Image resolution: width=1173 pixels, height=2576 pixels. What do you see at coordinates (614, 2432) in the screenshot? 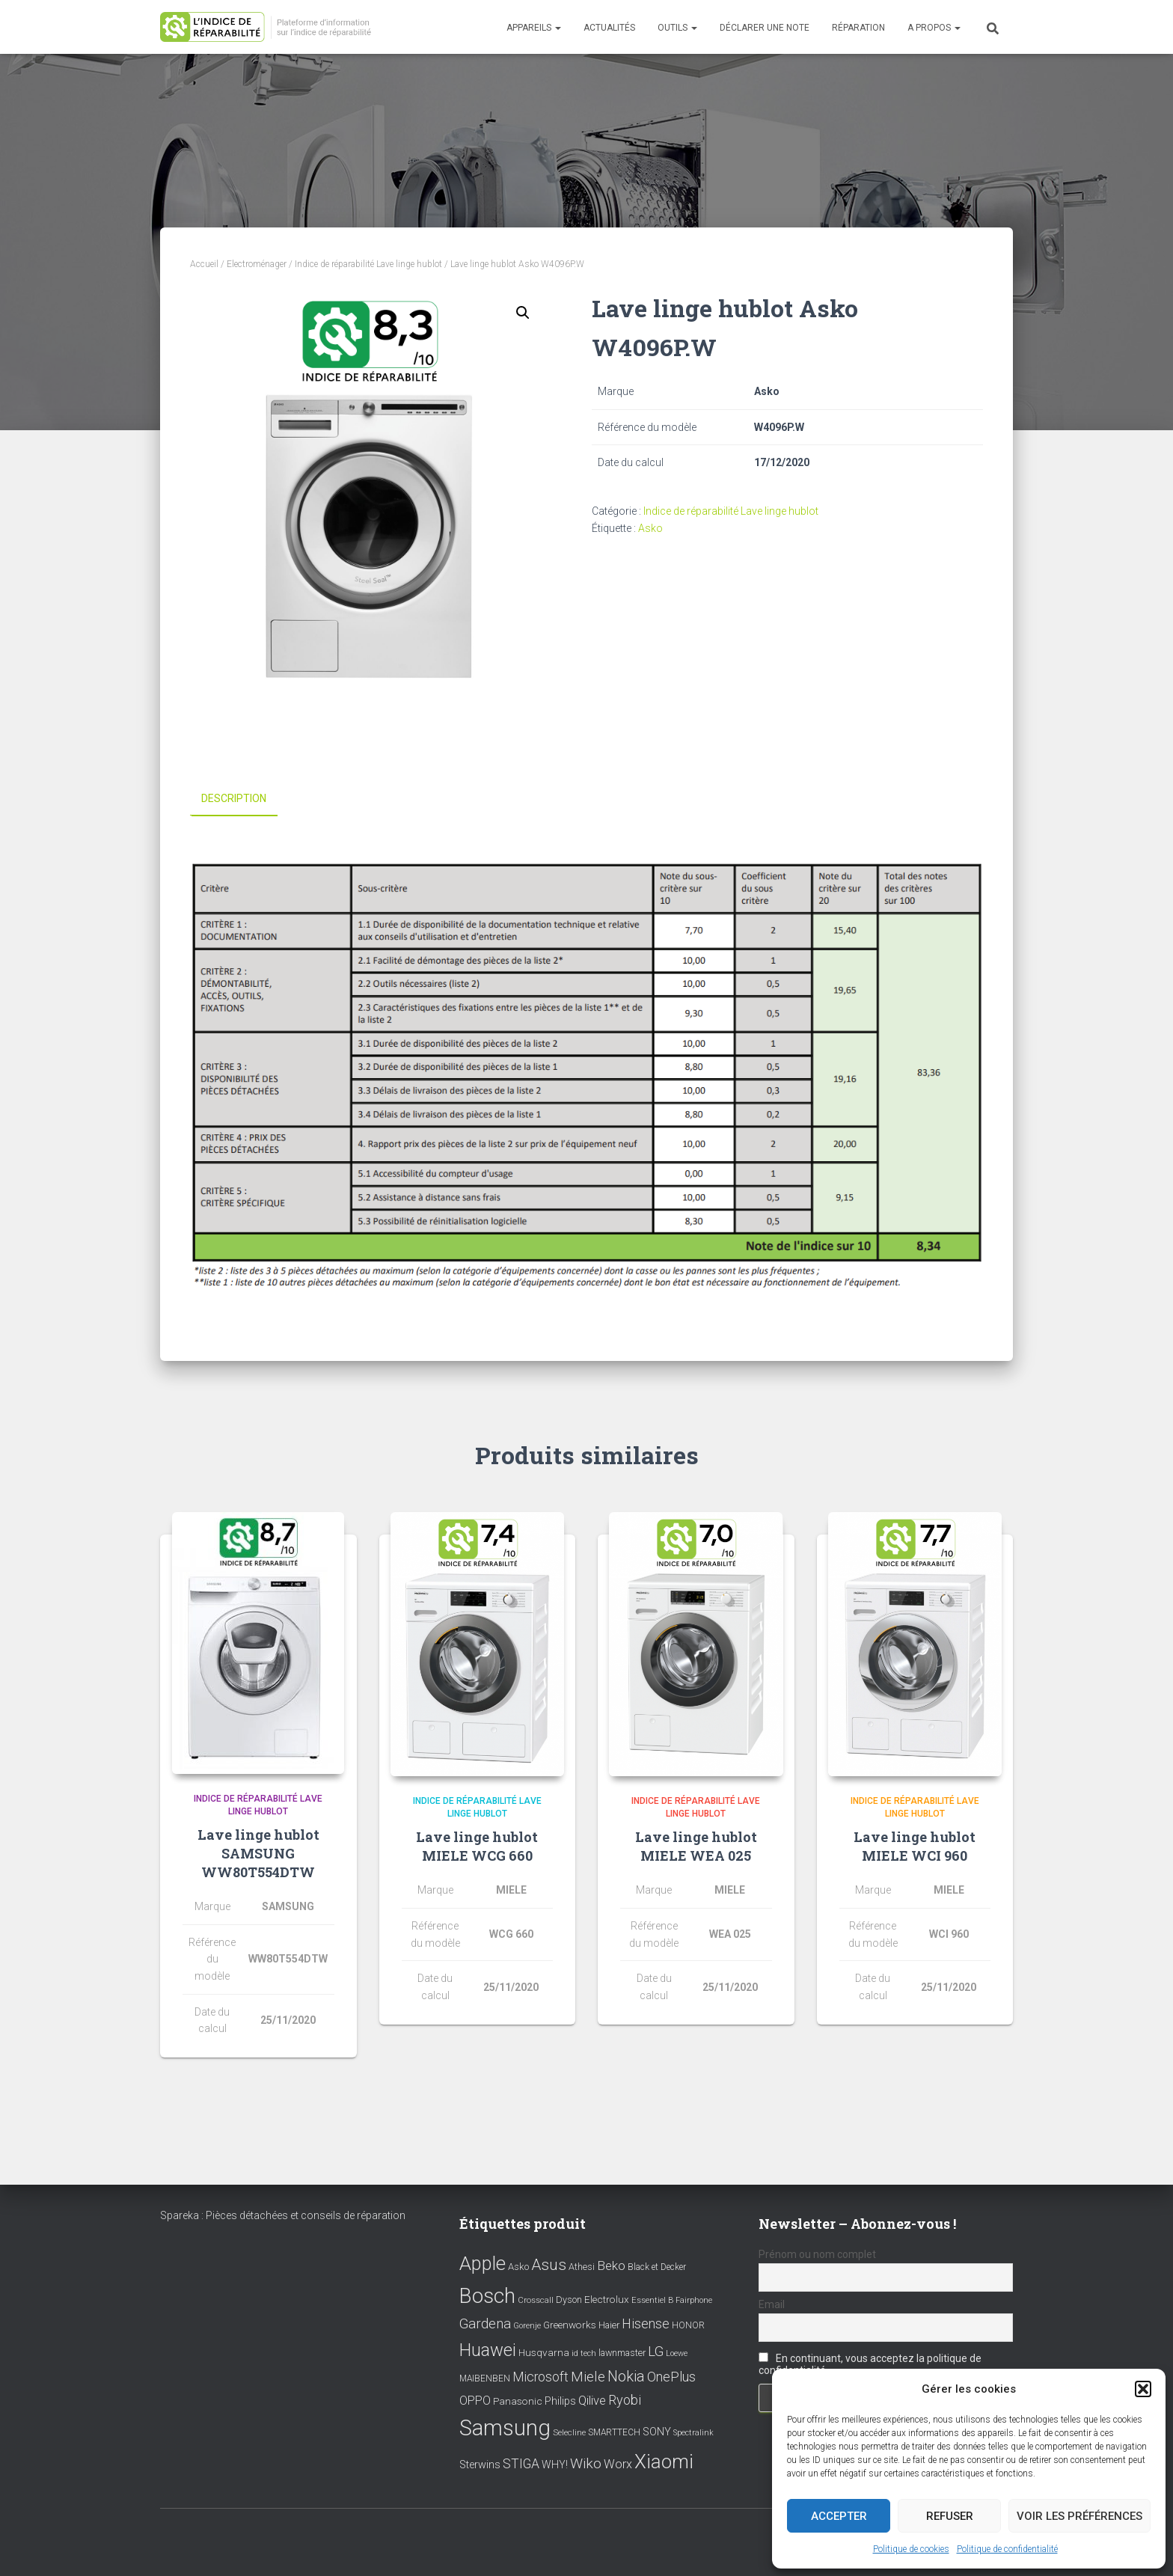
I see `SMARTTECH [SMARTTECH (8 éléments)]` at bounding box center [614, 2432].